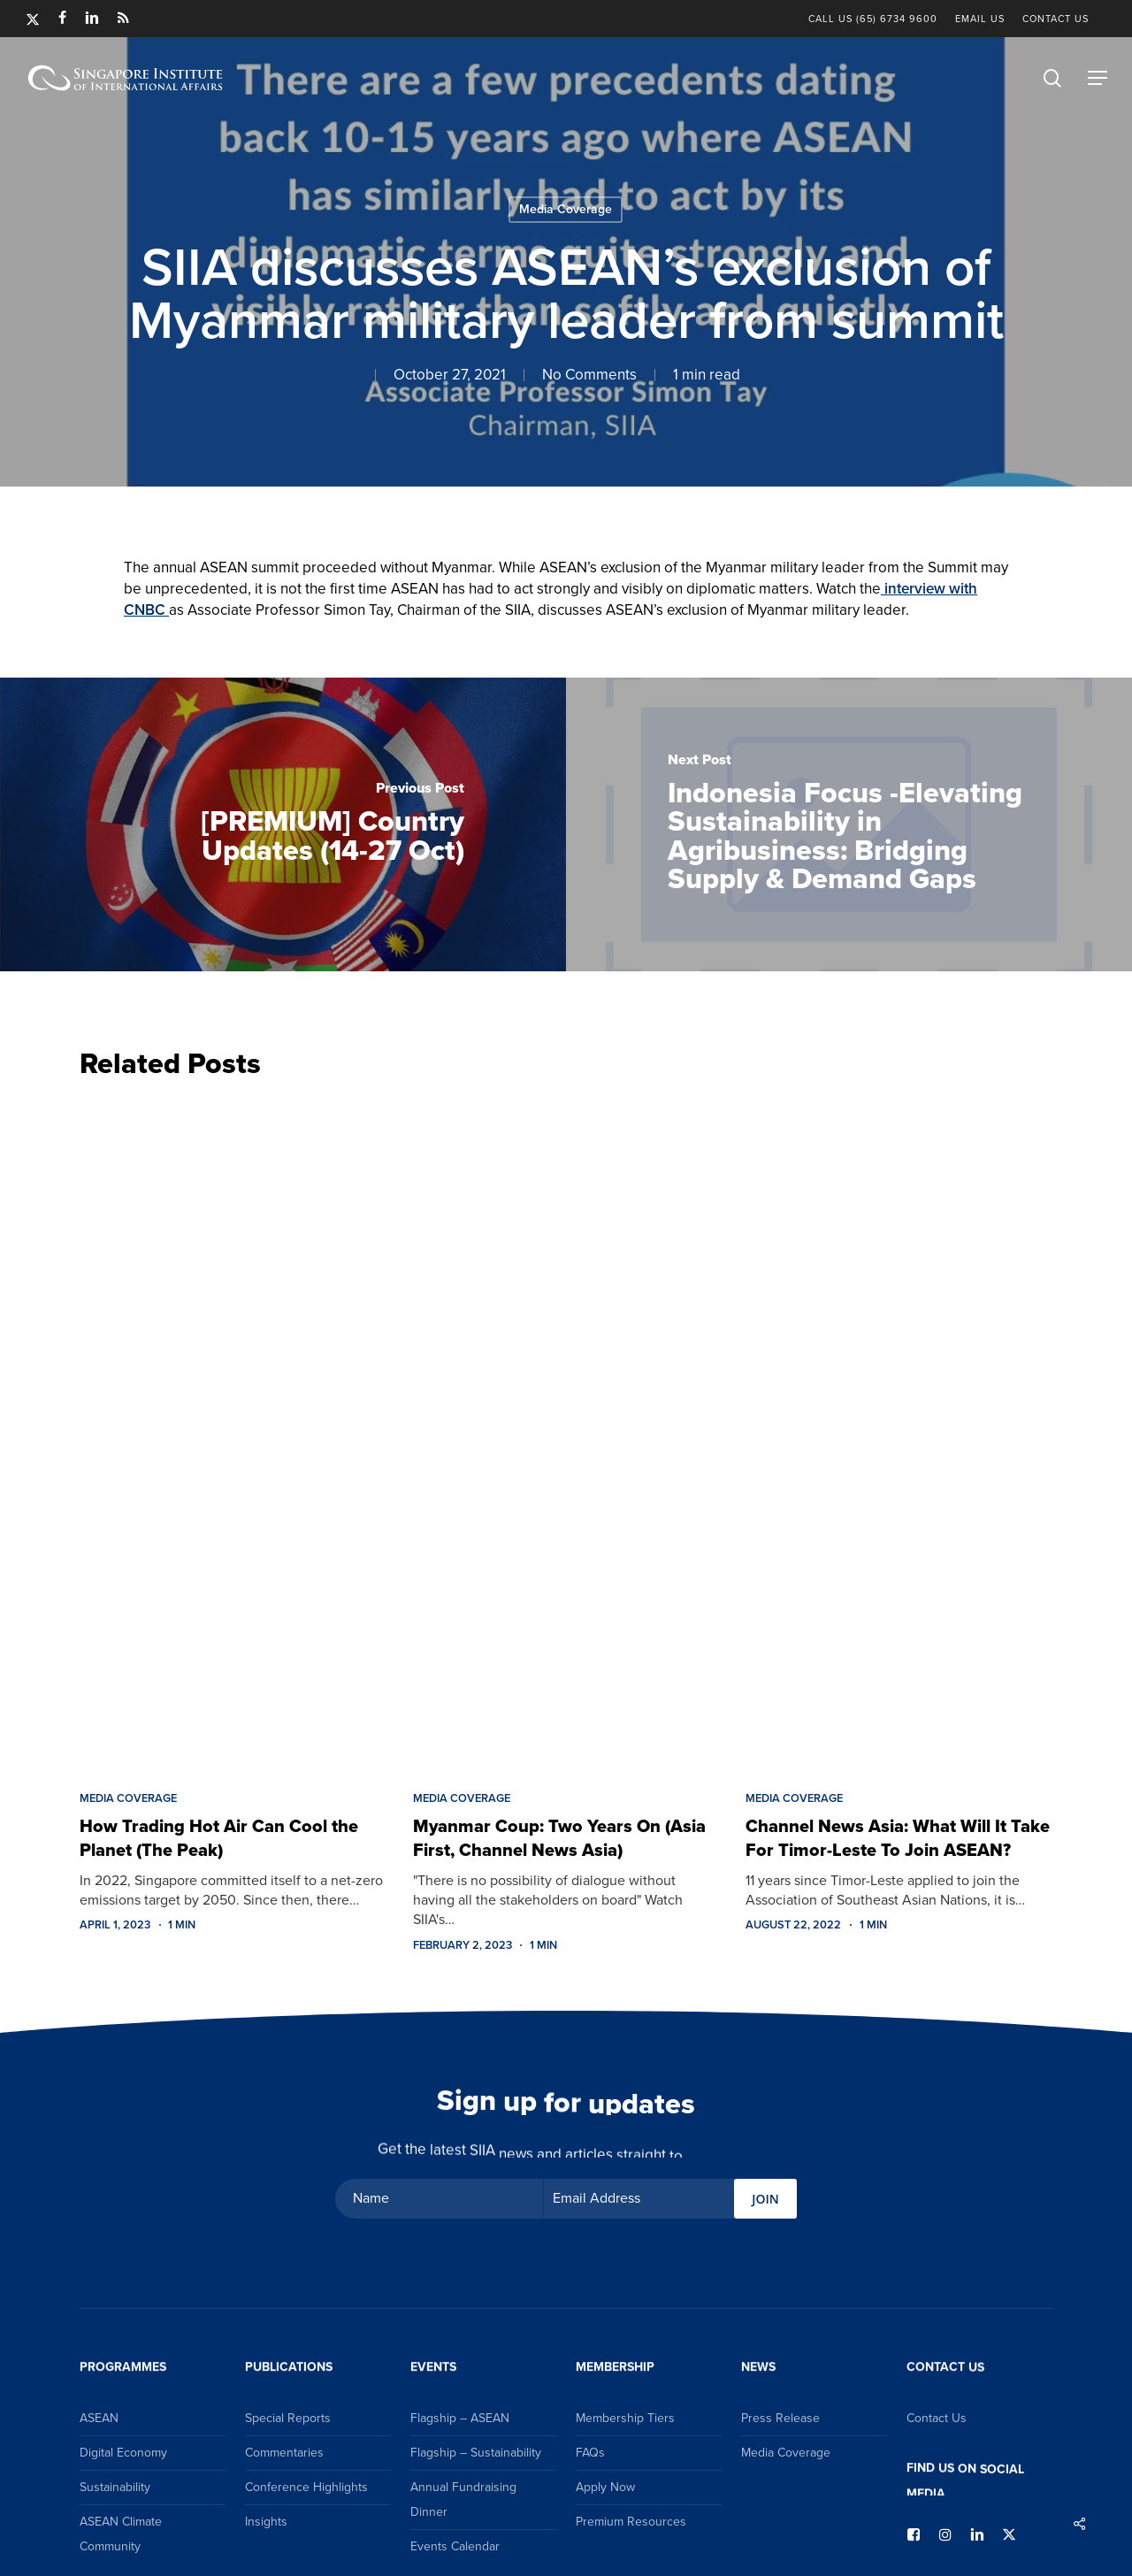 This screenshot has width=1132, height=2576. Describe the element at coordinates (306, 2487) in the screenshot. I see `Conference Highlights` at that location.